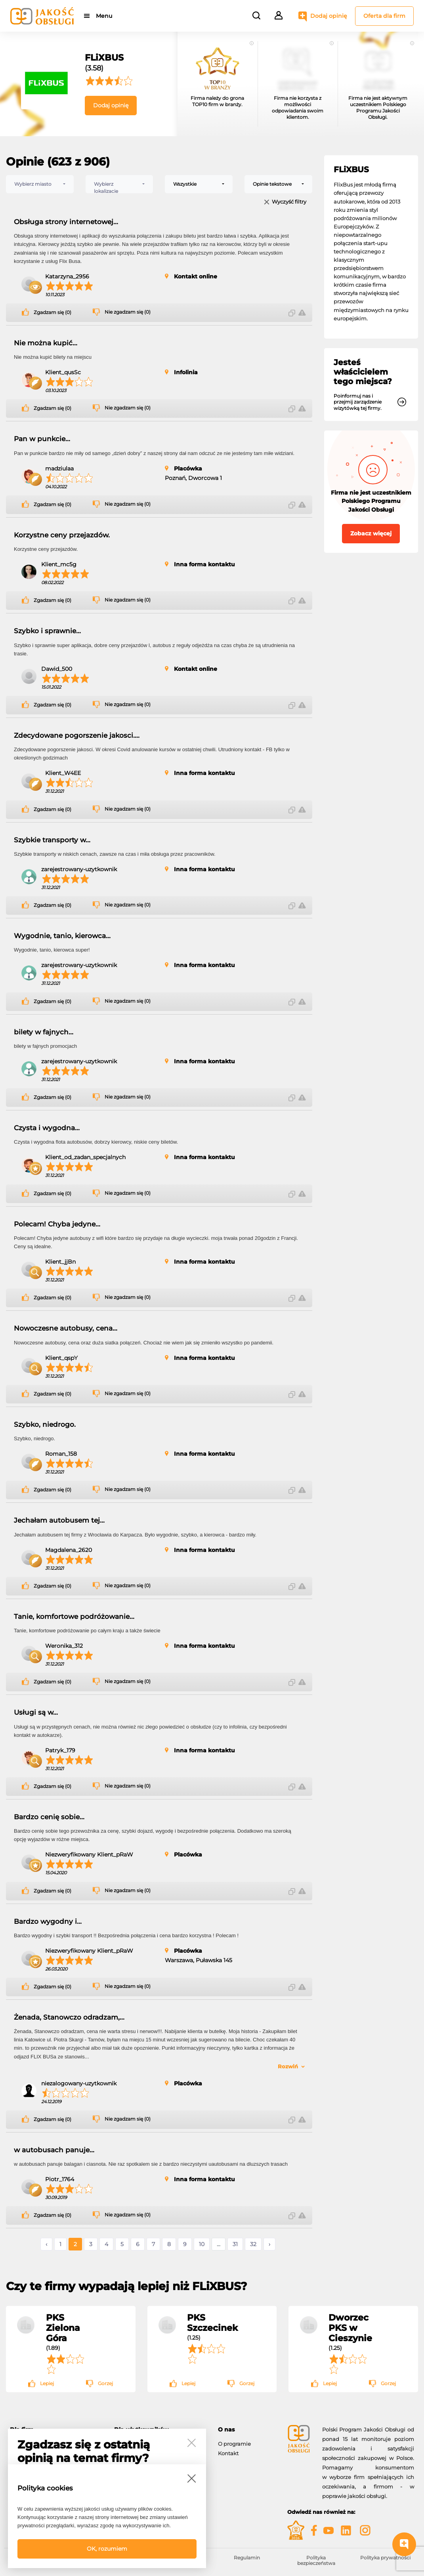 This screenshot has width=424, height=2576. What do you see at coordinates (60, 1750) in the screenshot?
I see `Patryk_179` at bounding box center [60, 1750].